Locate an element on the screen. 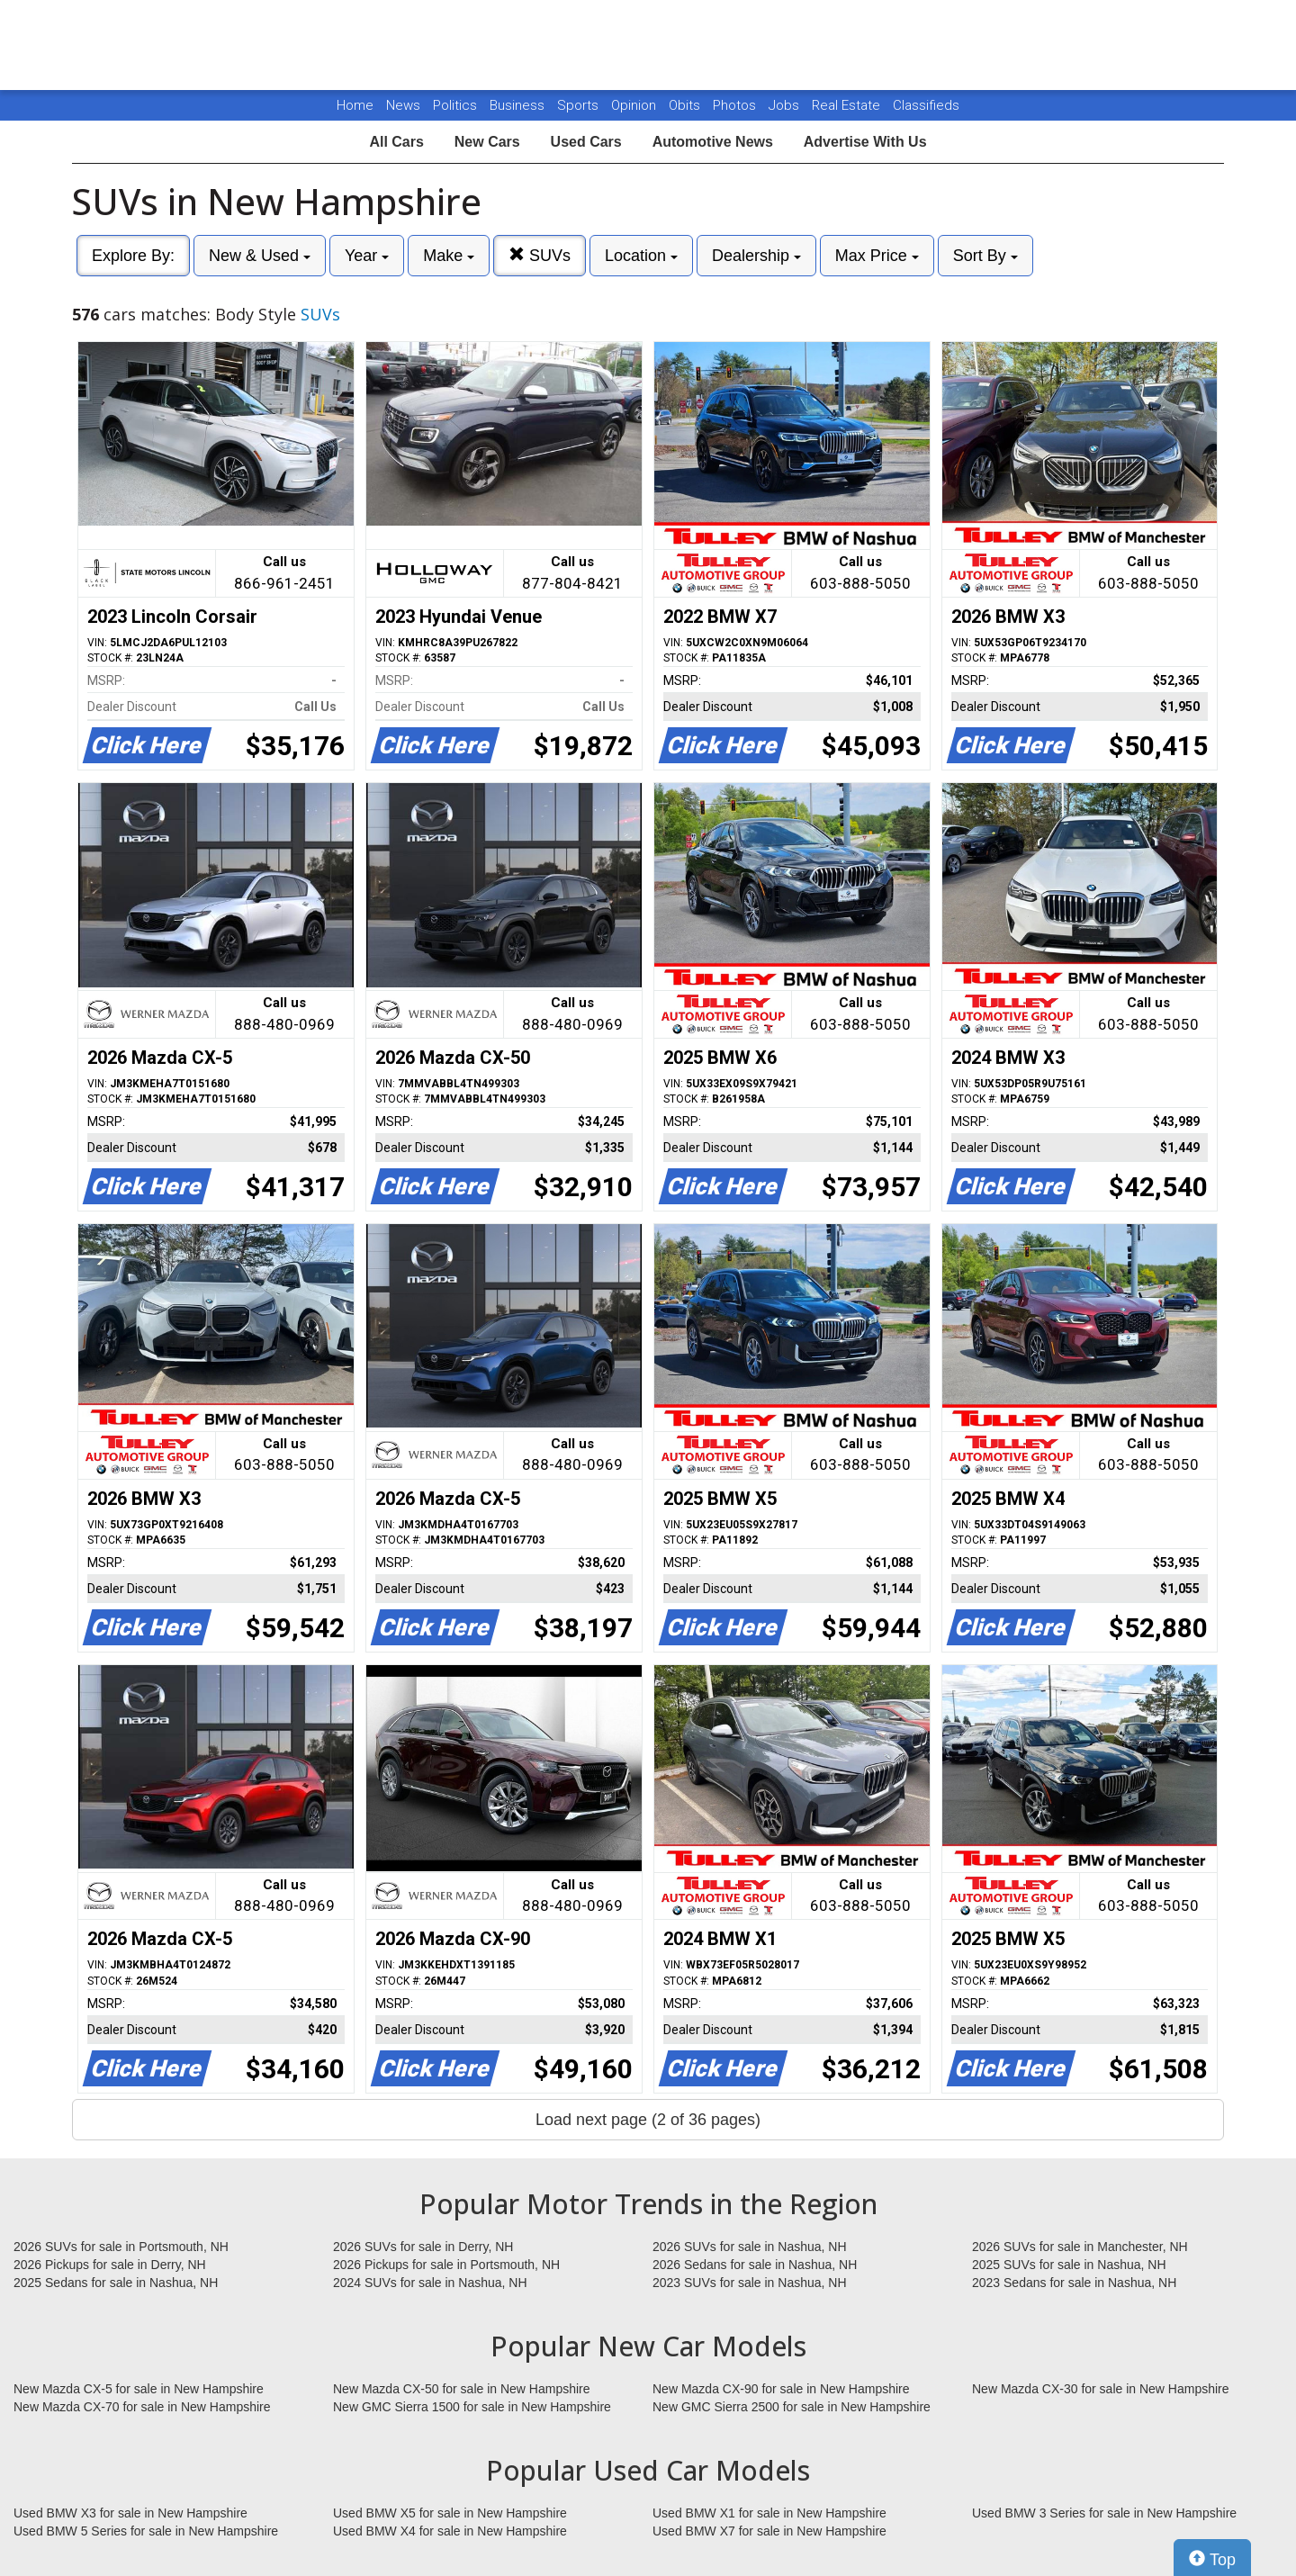 The height and width of the screenshot is (2576, 1296). Business is located at coordinates (519, 105).